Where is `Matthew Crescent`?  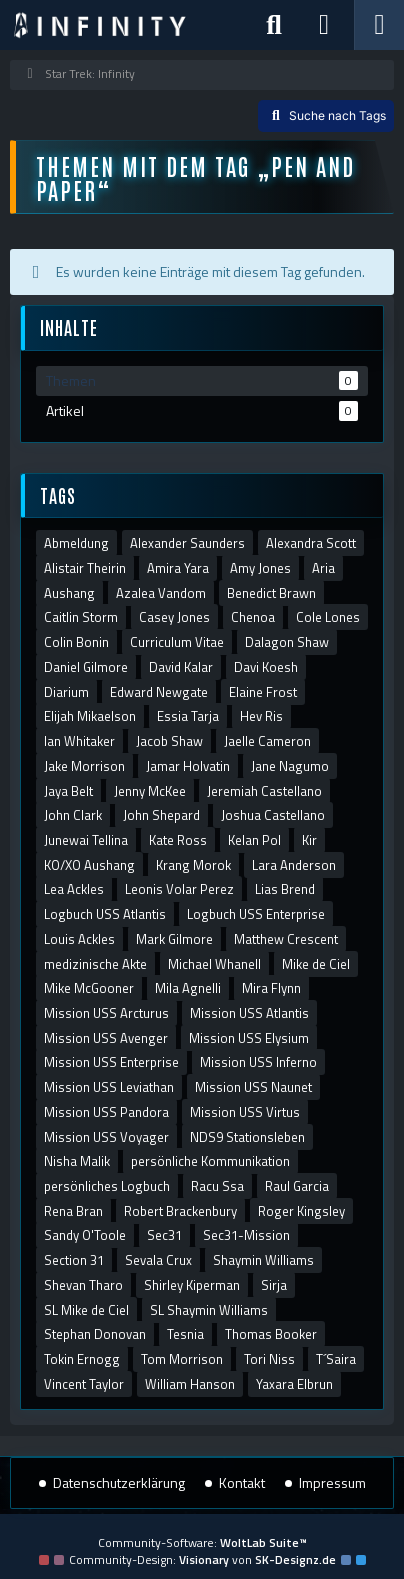
Matthew Crescent is located at coordinates (286, 939).